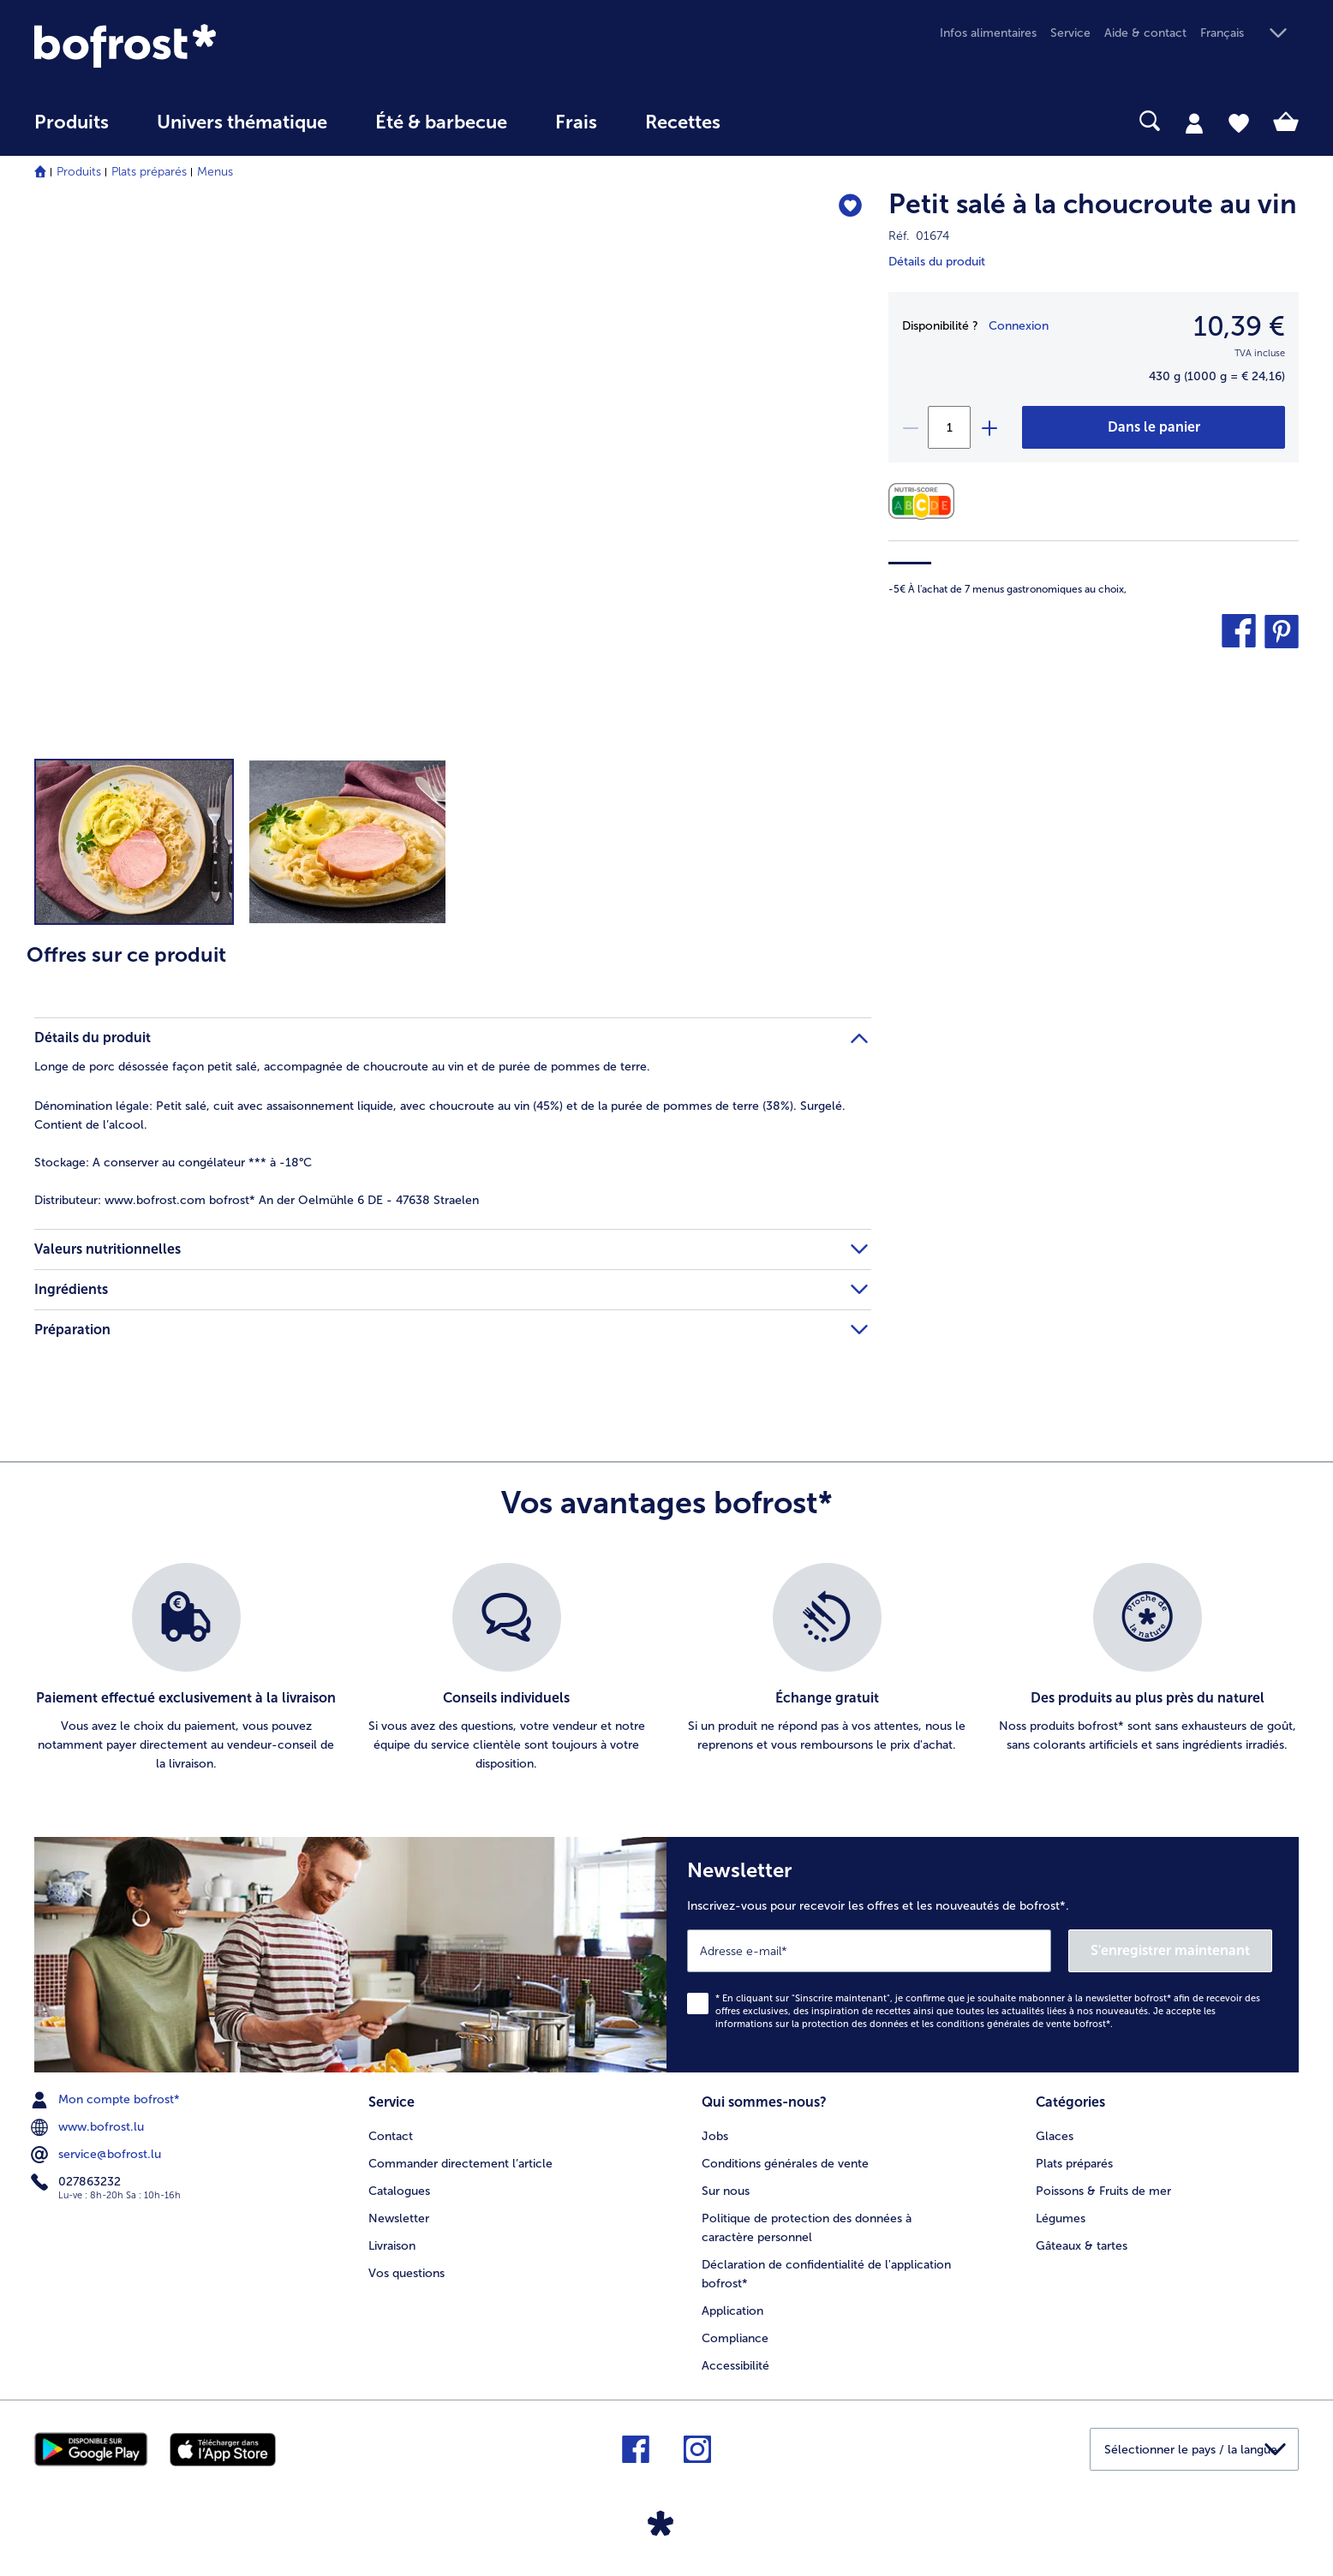 This screenshot has width=1333, height=2576. What do you see at coordinates (576, 122) in the screenshot?
I see `Frais [link]` at bounding box center [576, 122].